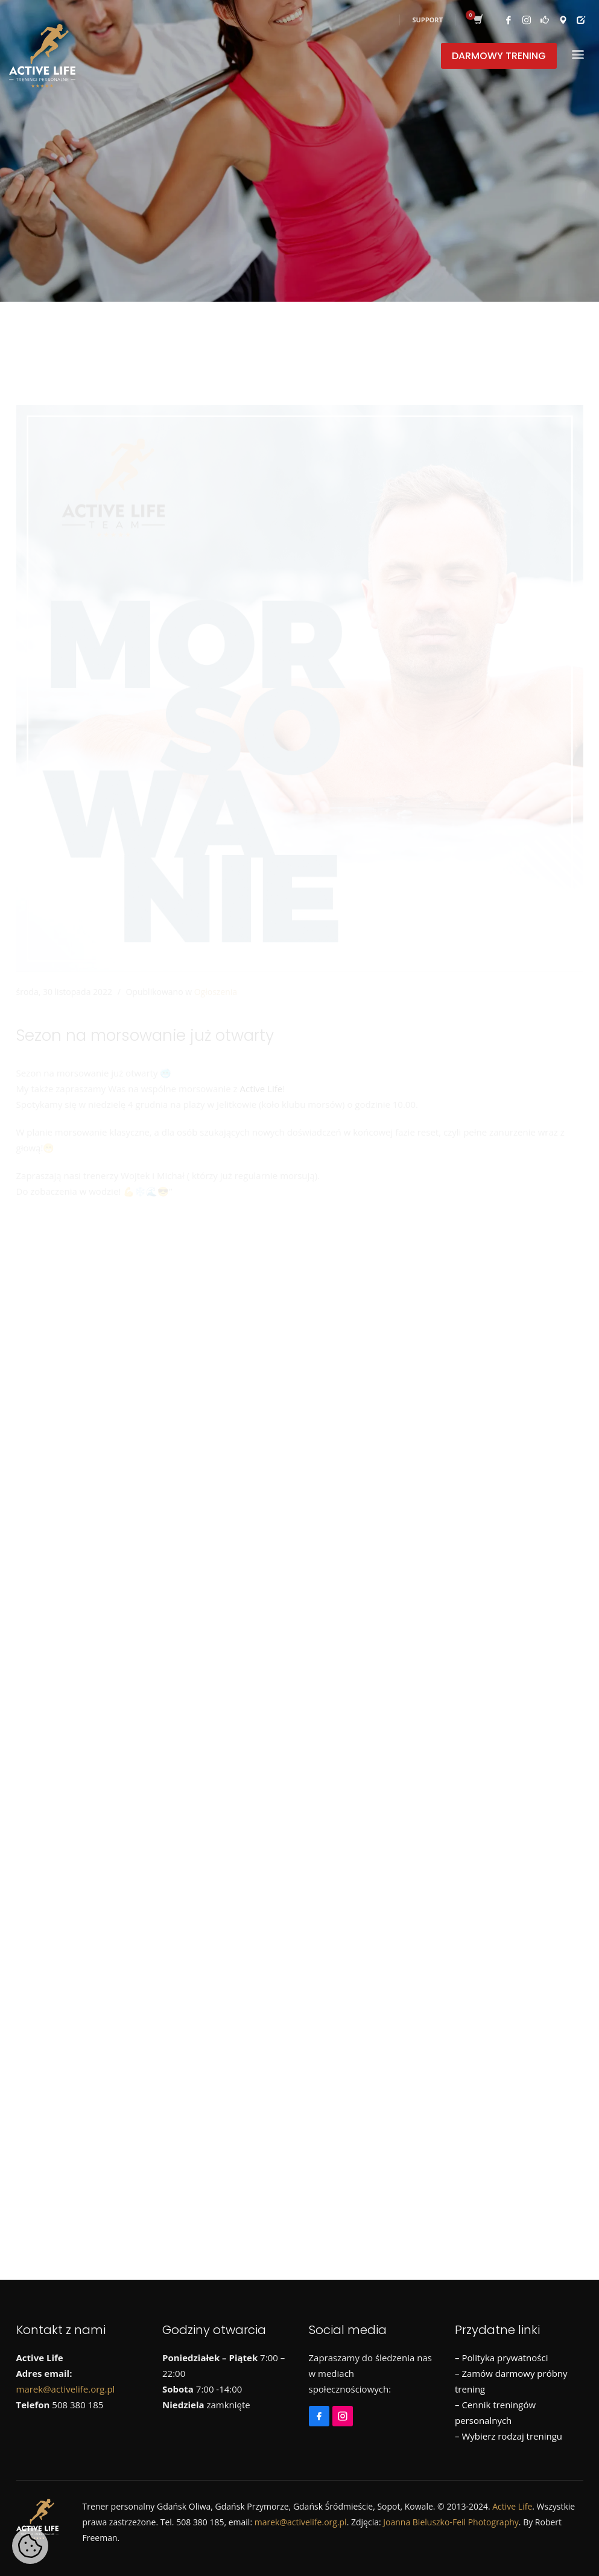 The height and width of the screenshot is (2576, 599). What do you see at coordinates (468, 1507) in the screenshot?
I see `Runmageddon` at bounding box center [468, 1507].